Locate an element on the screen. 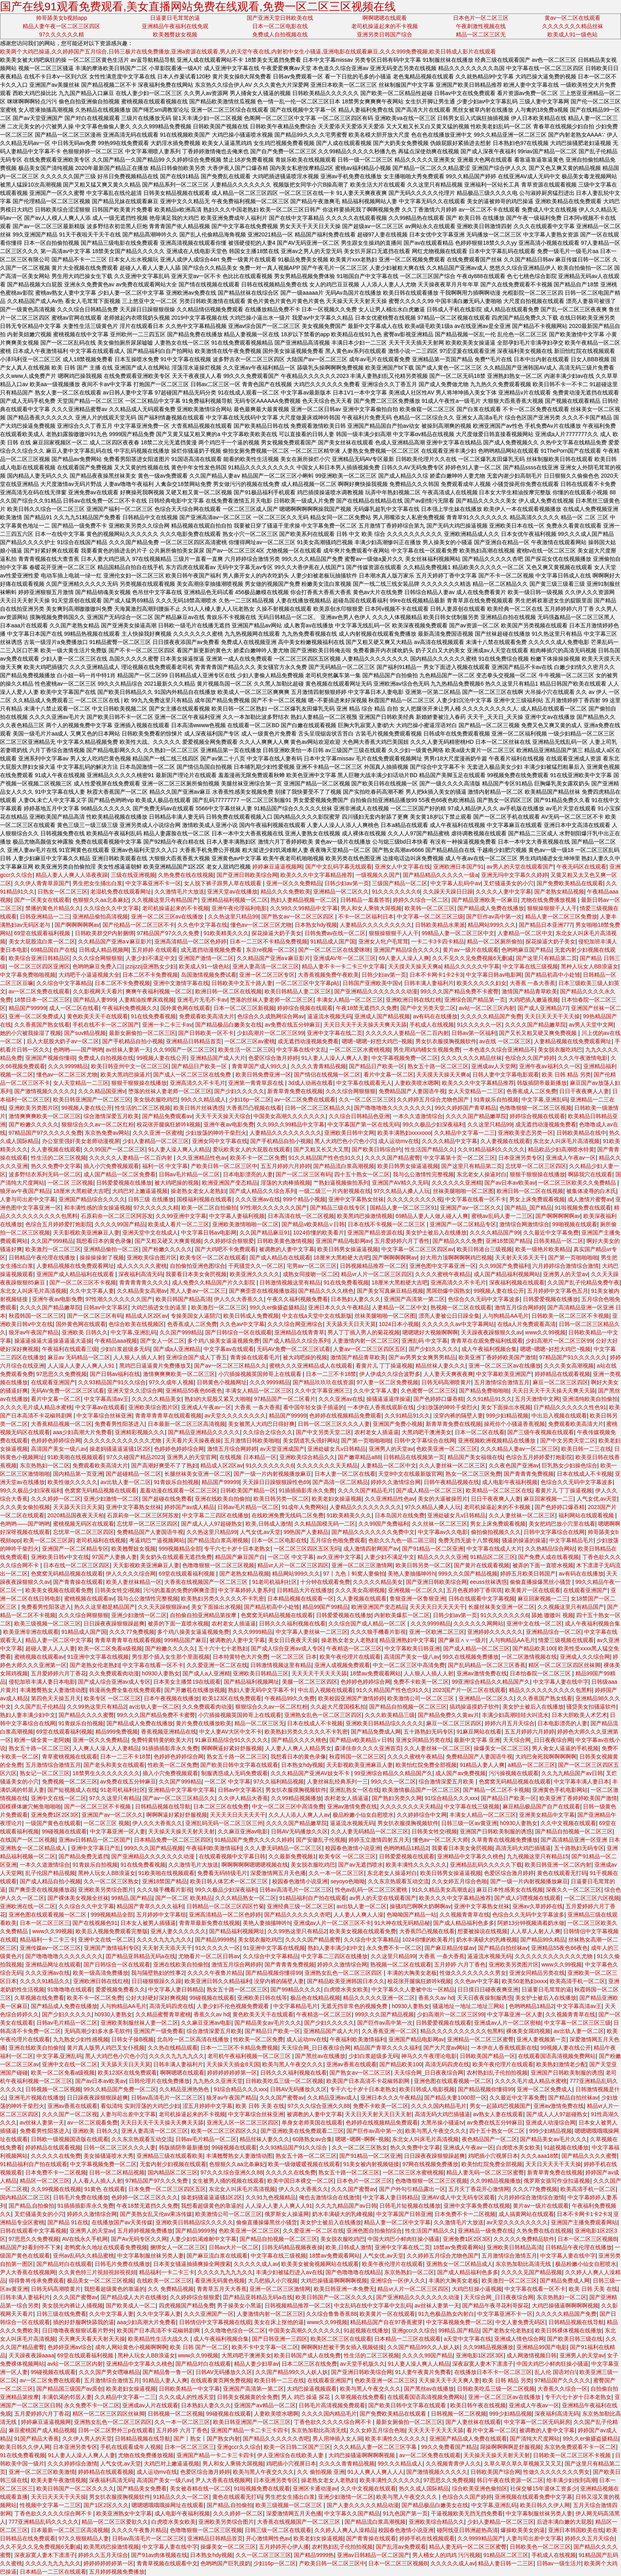 The image size is (621, 2576). 囯产精品亚韩精品无码a在线 is located at coordinates (140, 1956).